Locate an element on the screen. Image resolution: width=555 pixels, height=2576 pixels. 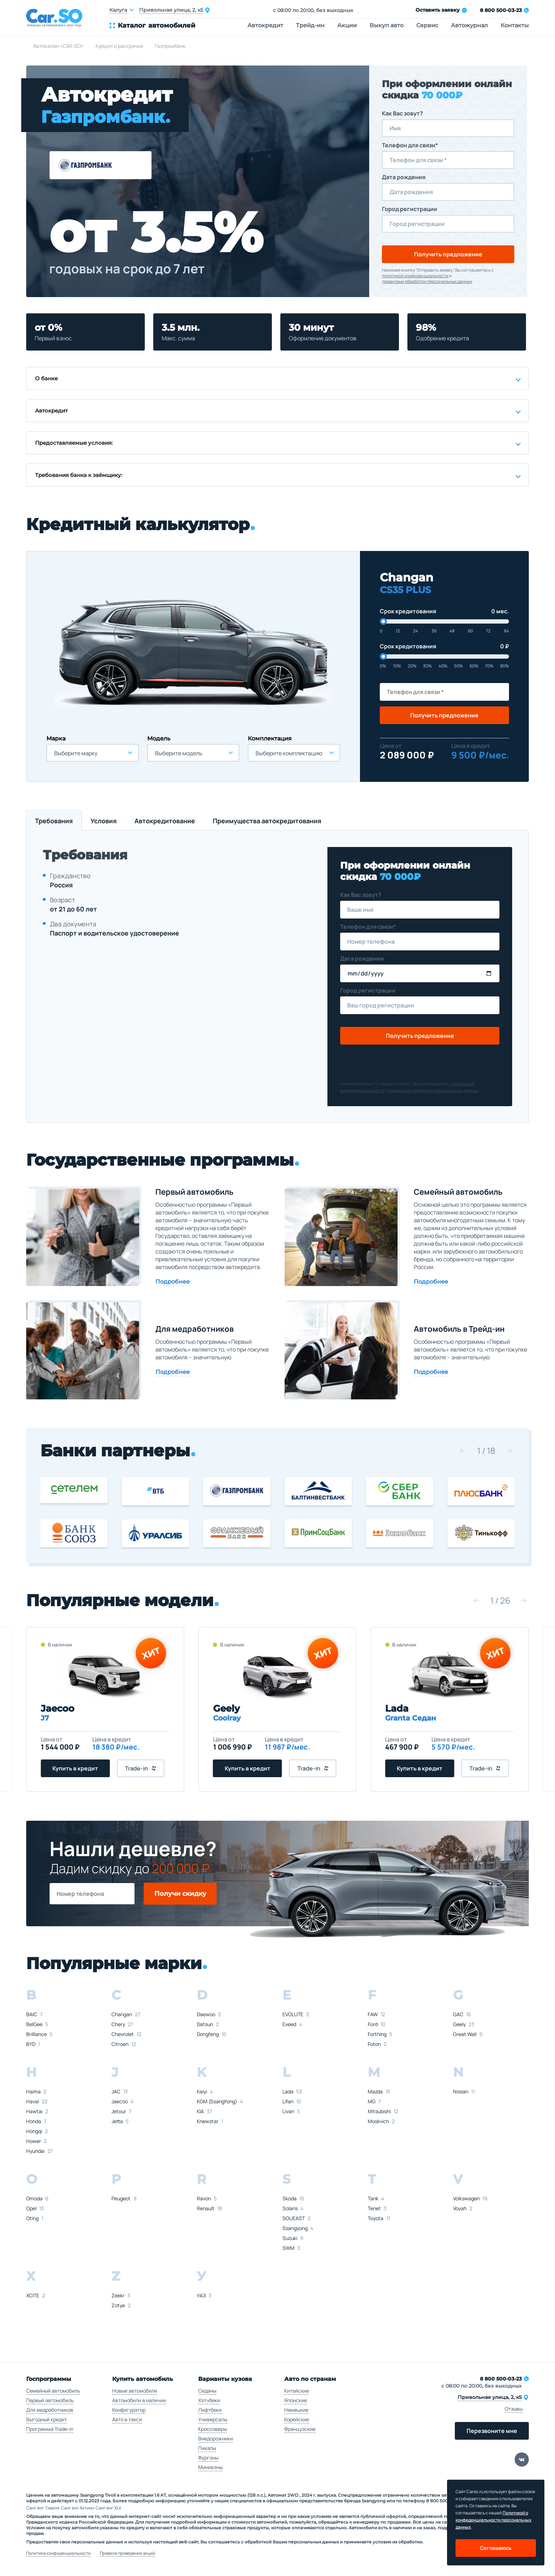
правилами обработки персональных данных is located at coordinates (427, 281).